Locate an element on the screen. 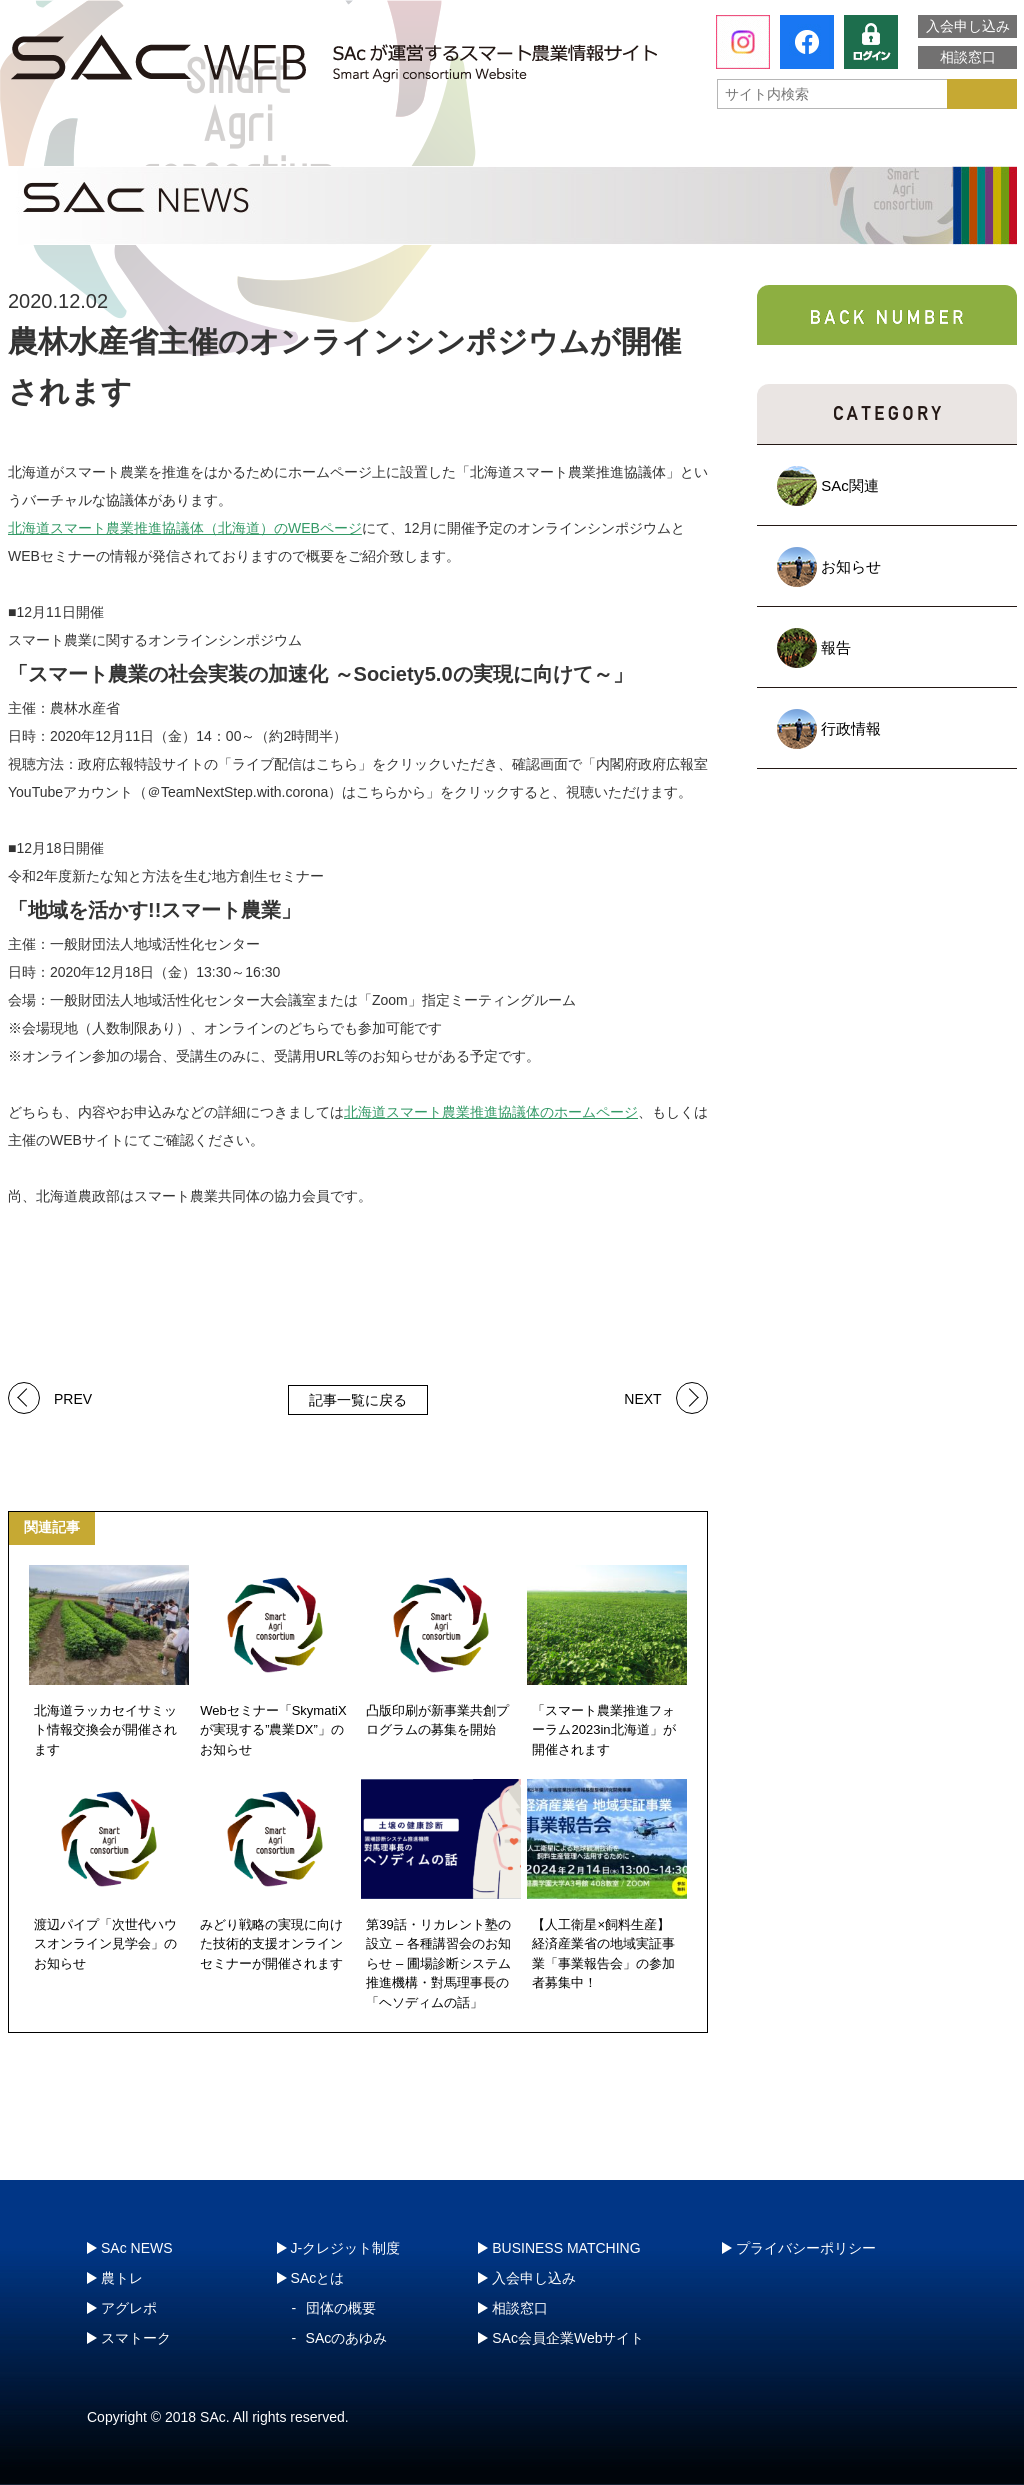 This screenshot has width=1024, height=2485. 団体の概要 is located at coordinates (341, 2308).